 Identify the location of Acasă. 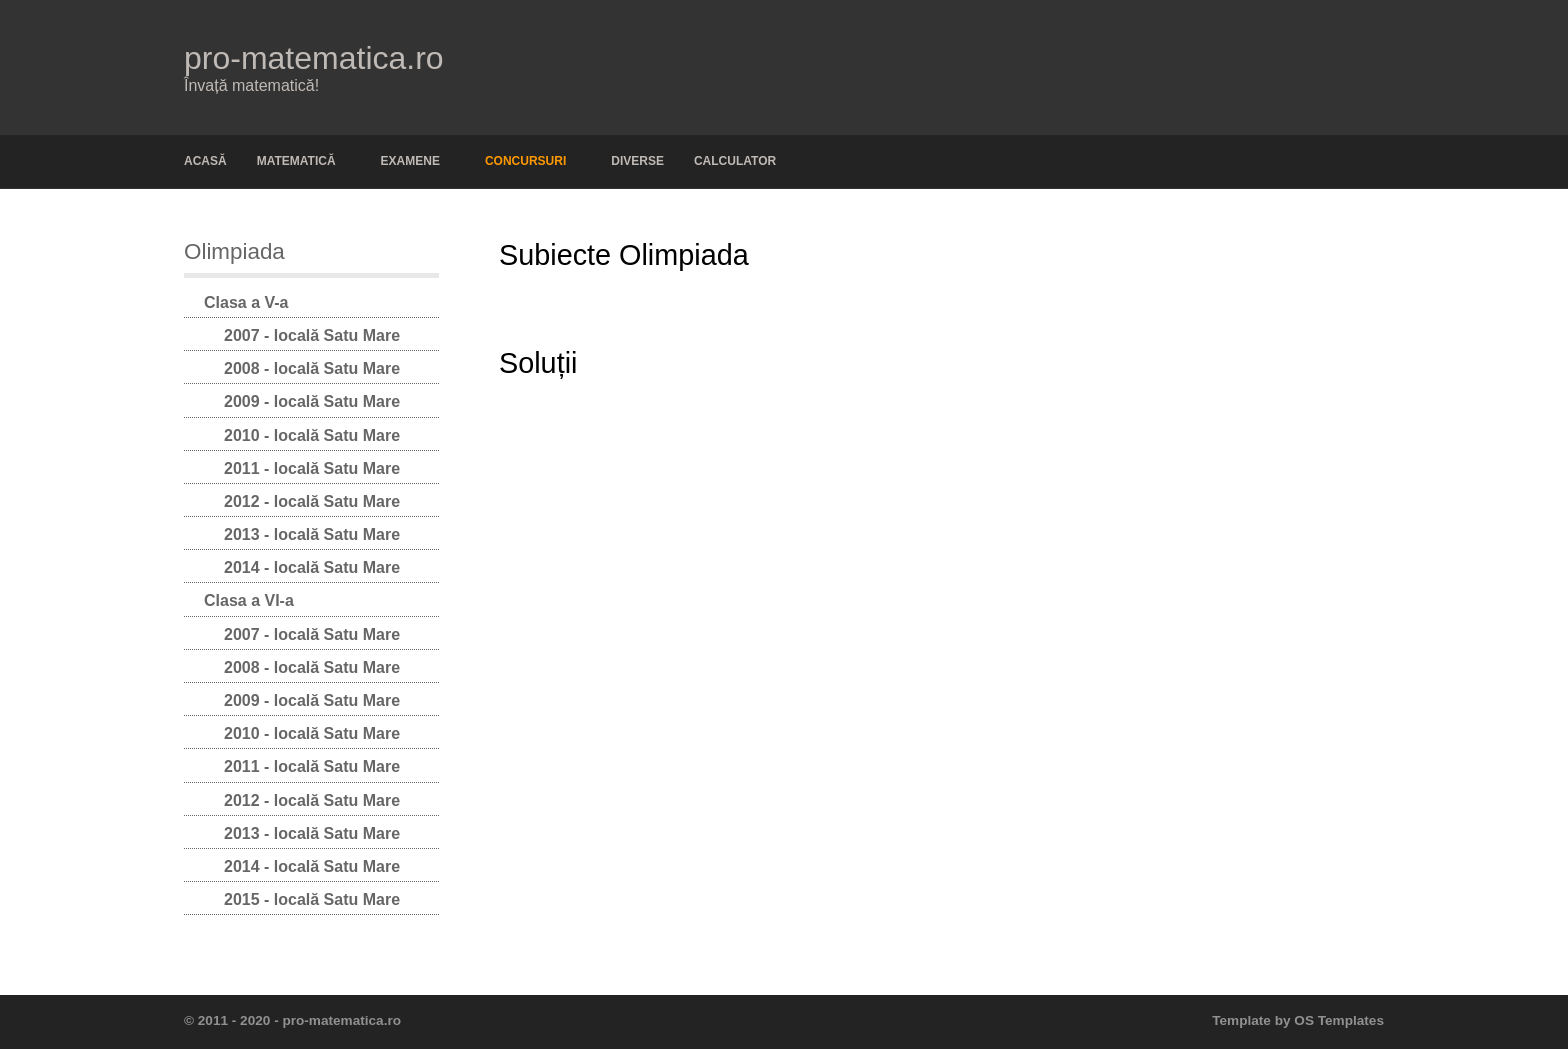
(205, 161).